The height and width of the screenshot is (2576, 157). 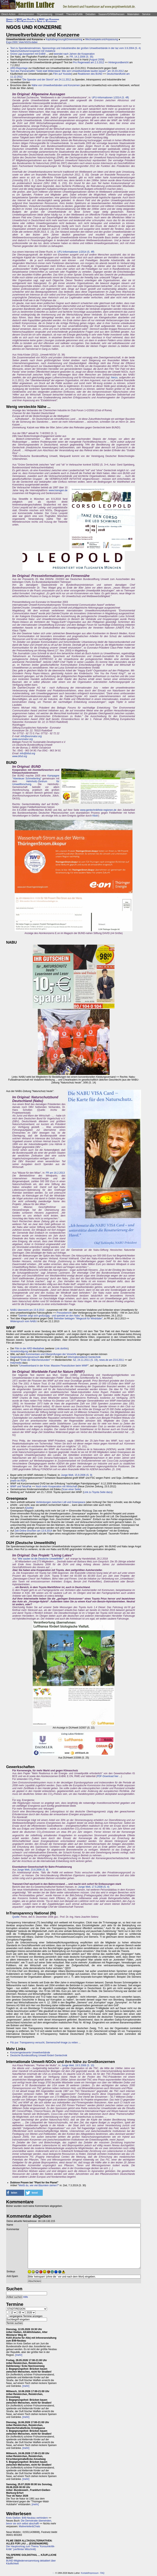 I want to click on PDF-Download hier ..., so click(x=109, y=1776).